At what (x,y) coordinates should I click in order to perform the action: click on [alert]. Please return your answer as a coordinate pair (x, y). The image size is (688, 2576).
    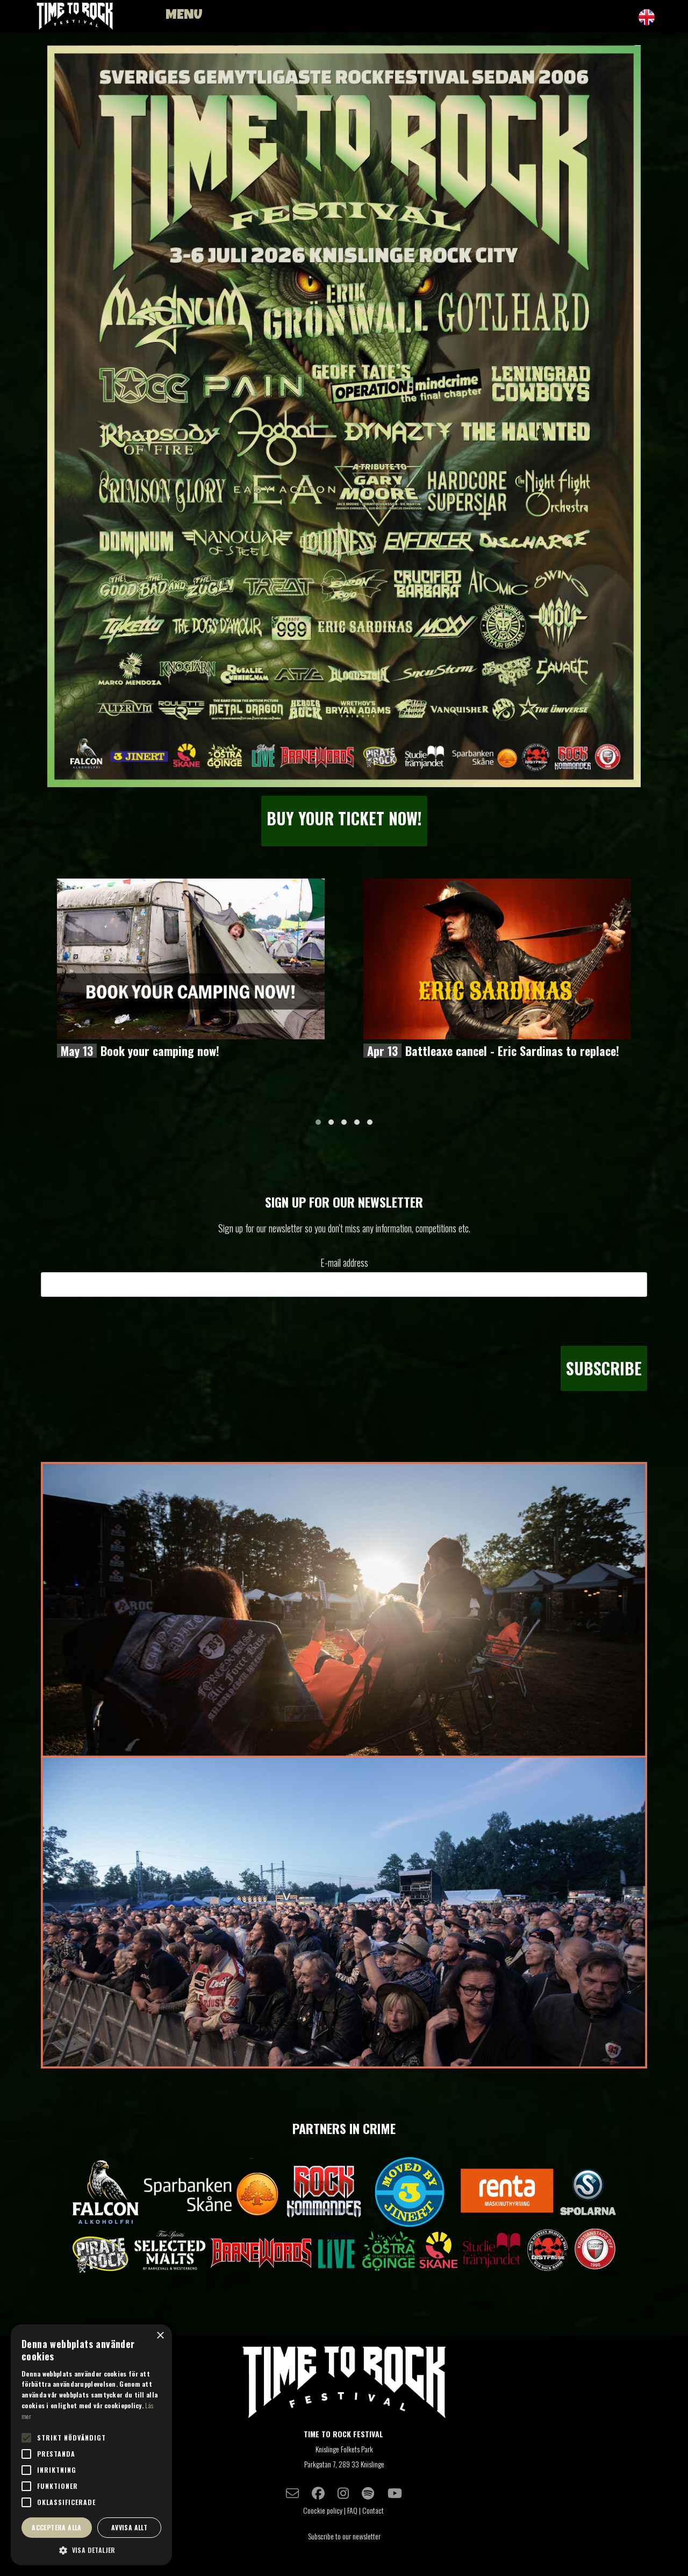
    Looking at the image, I should click on (91, 2444).